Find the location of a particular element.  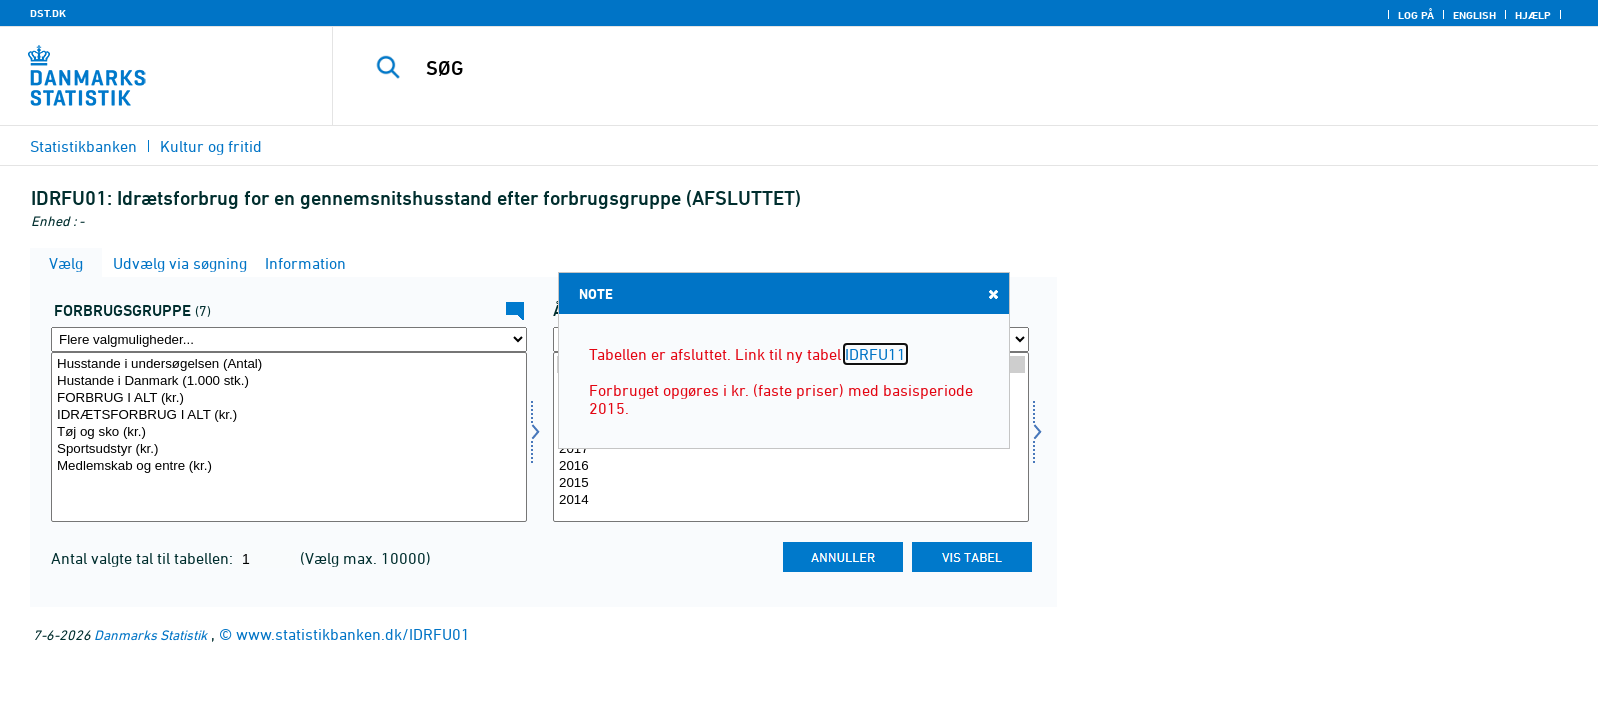

Tøj og sko (kr.) is located at coordinates (289, 432).